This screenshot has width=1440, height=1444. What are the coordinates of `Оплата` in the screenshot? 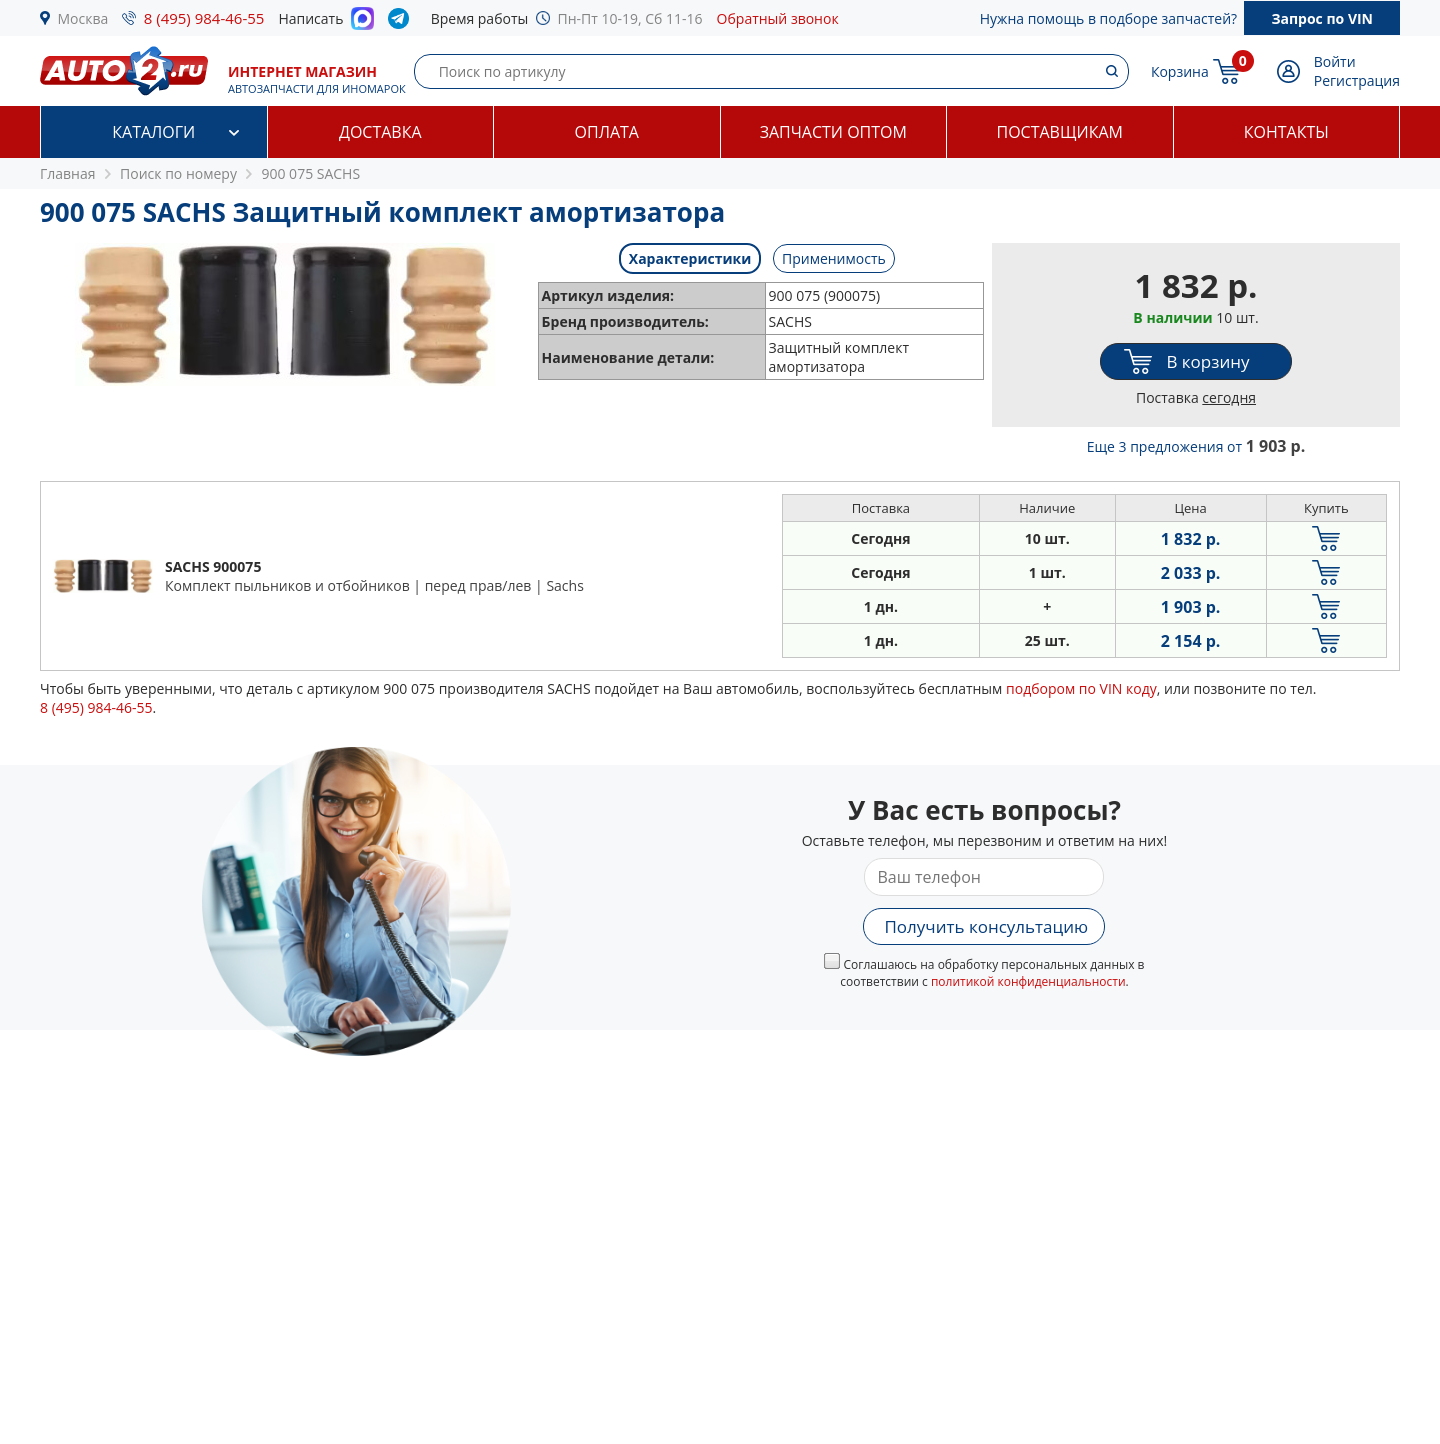 It's located at (607, 132).